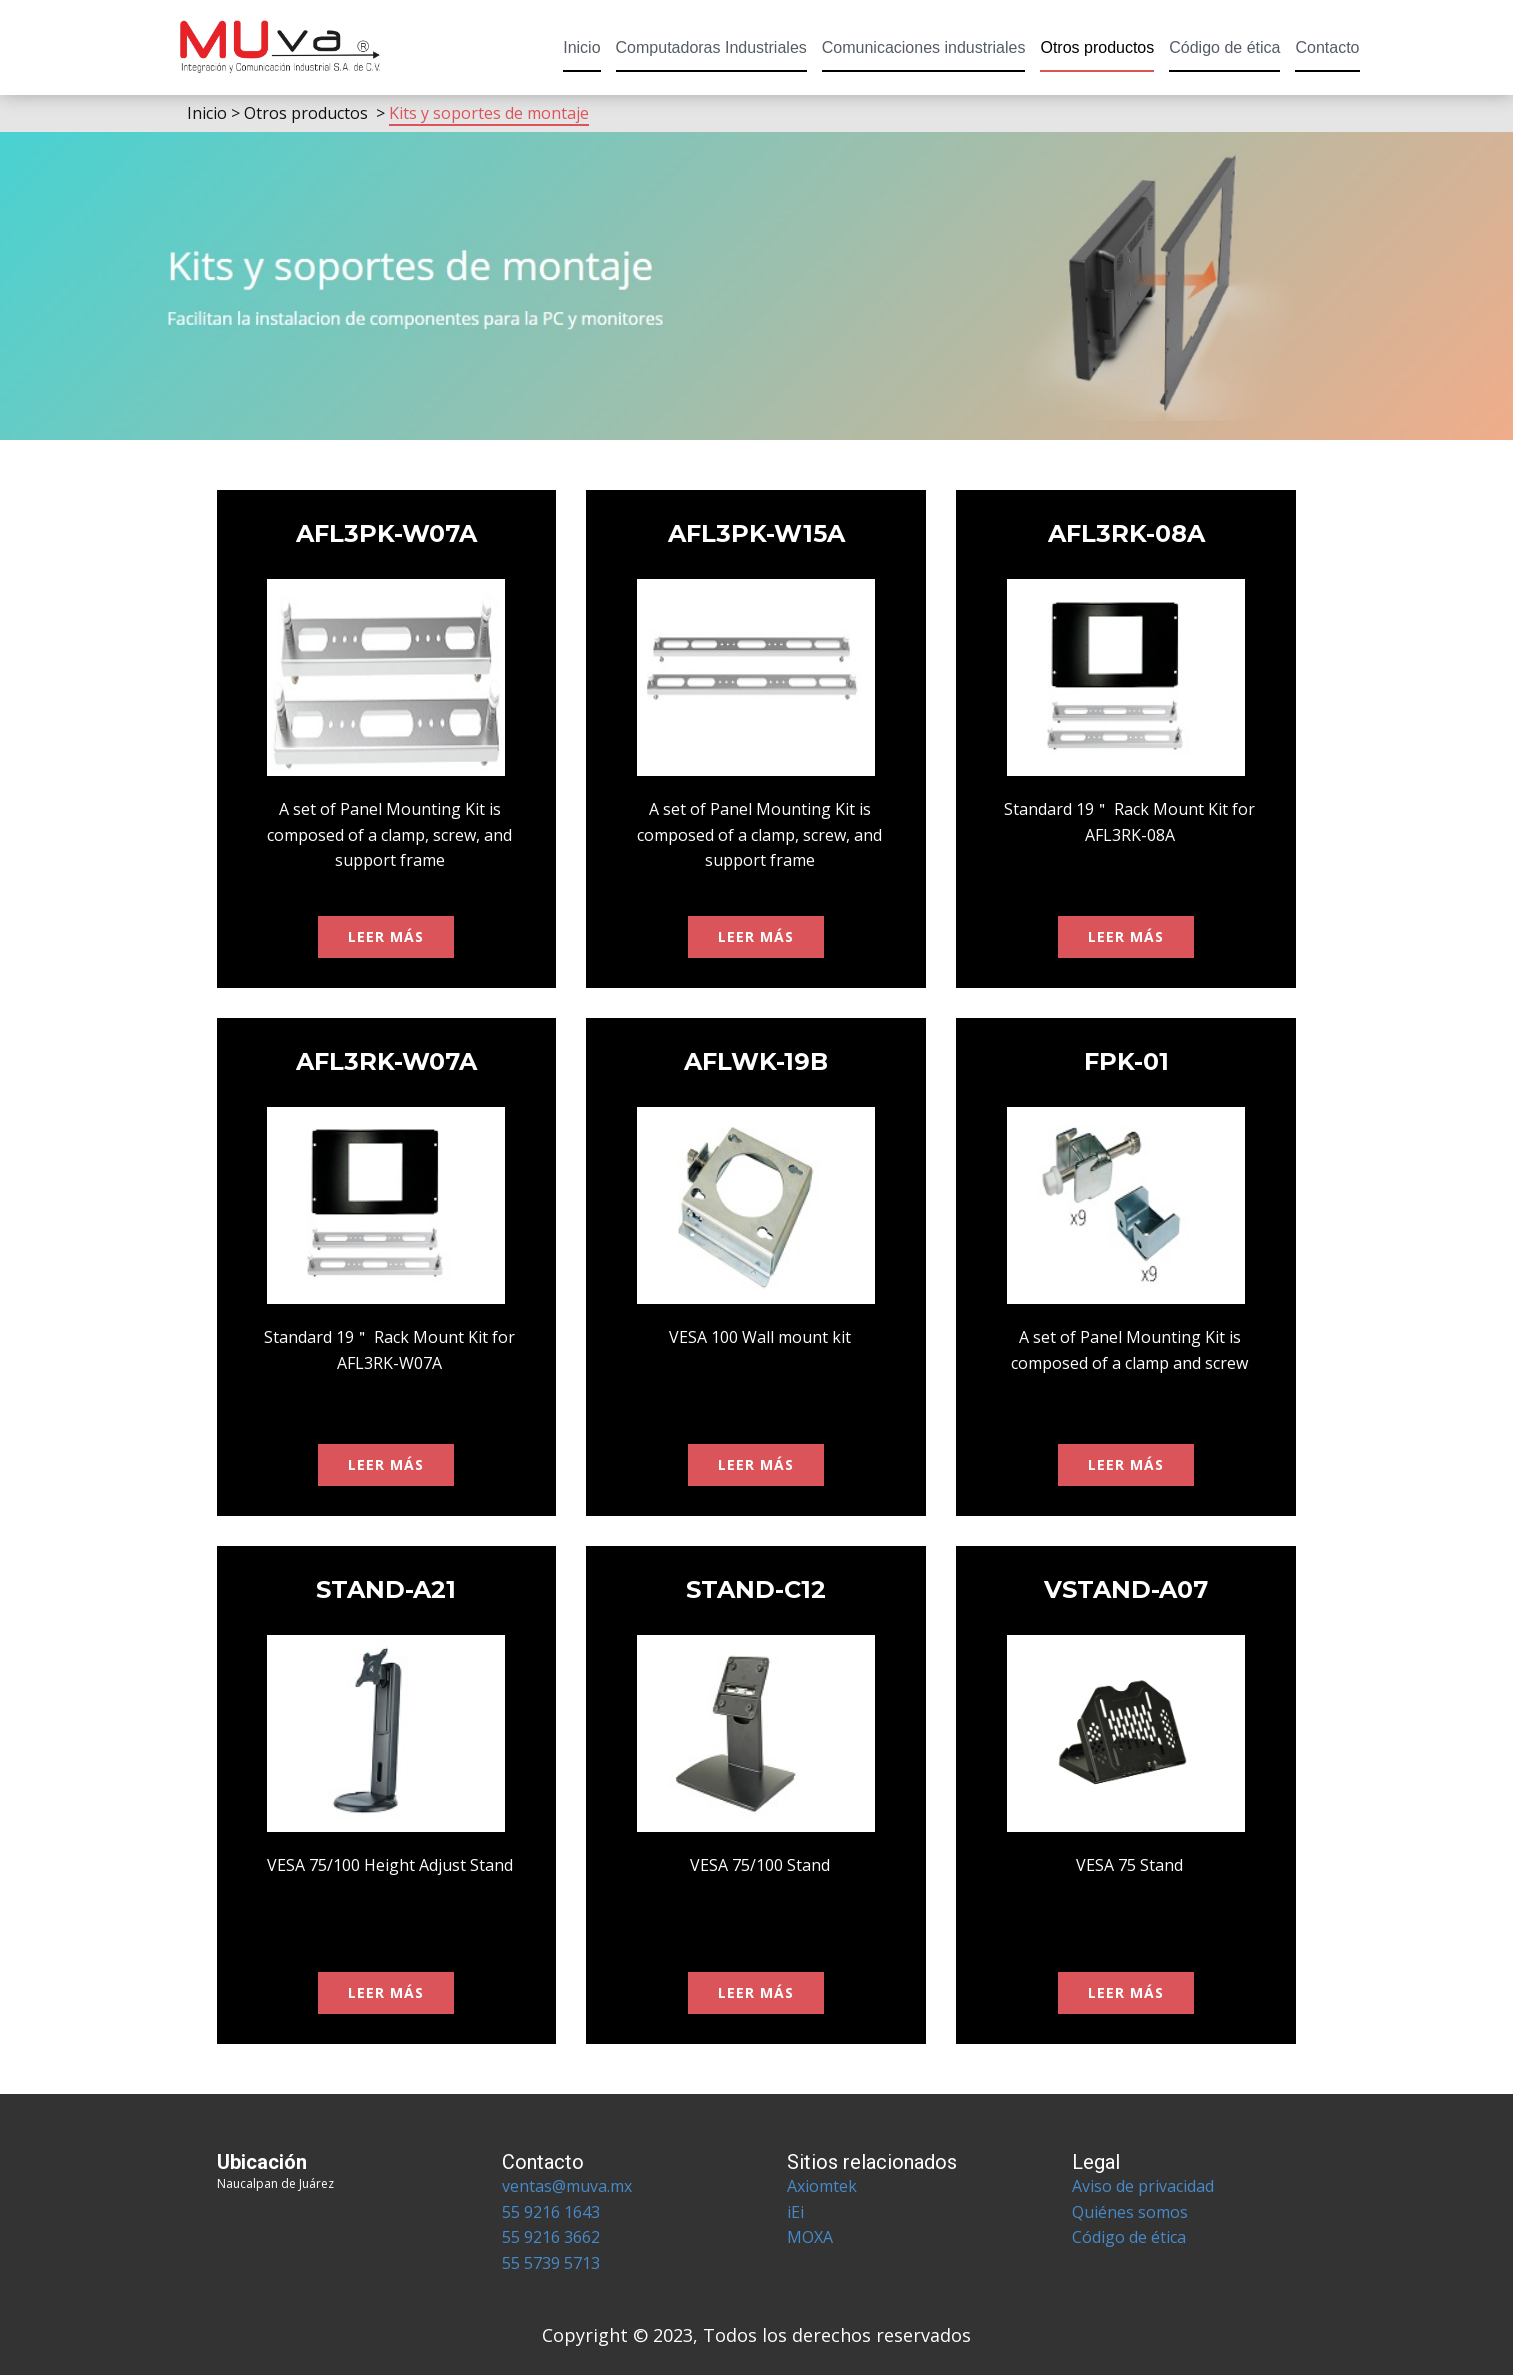 The width and height of the screenshot is (1513, 2375). I want to click on Kits y soportes de montaje, so click(489, 113).